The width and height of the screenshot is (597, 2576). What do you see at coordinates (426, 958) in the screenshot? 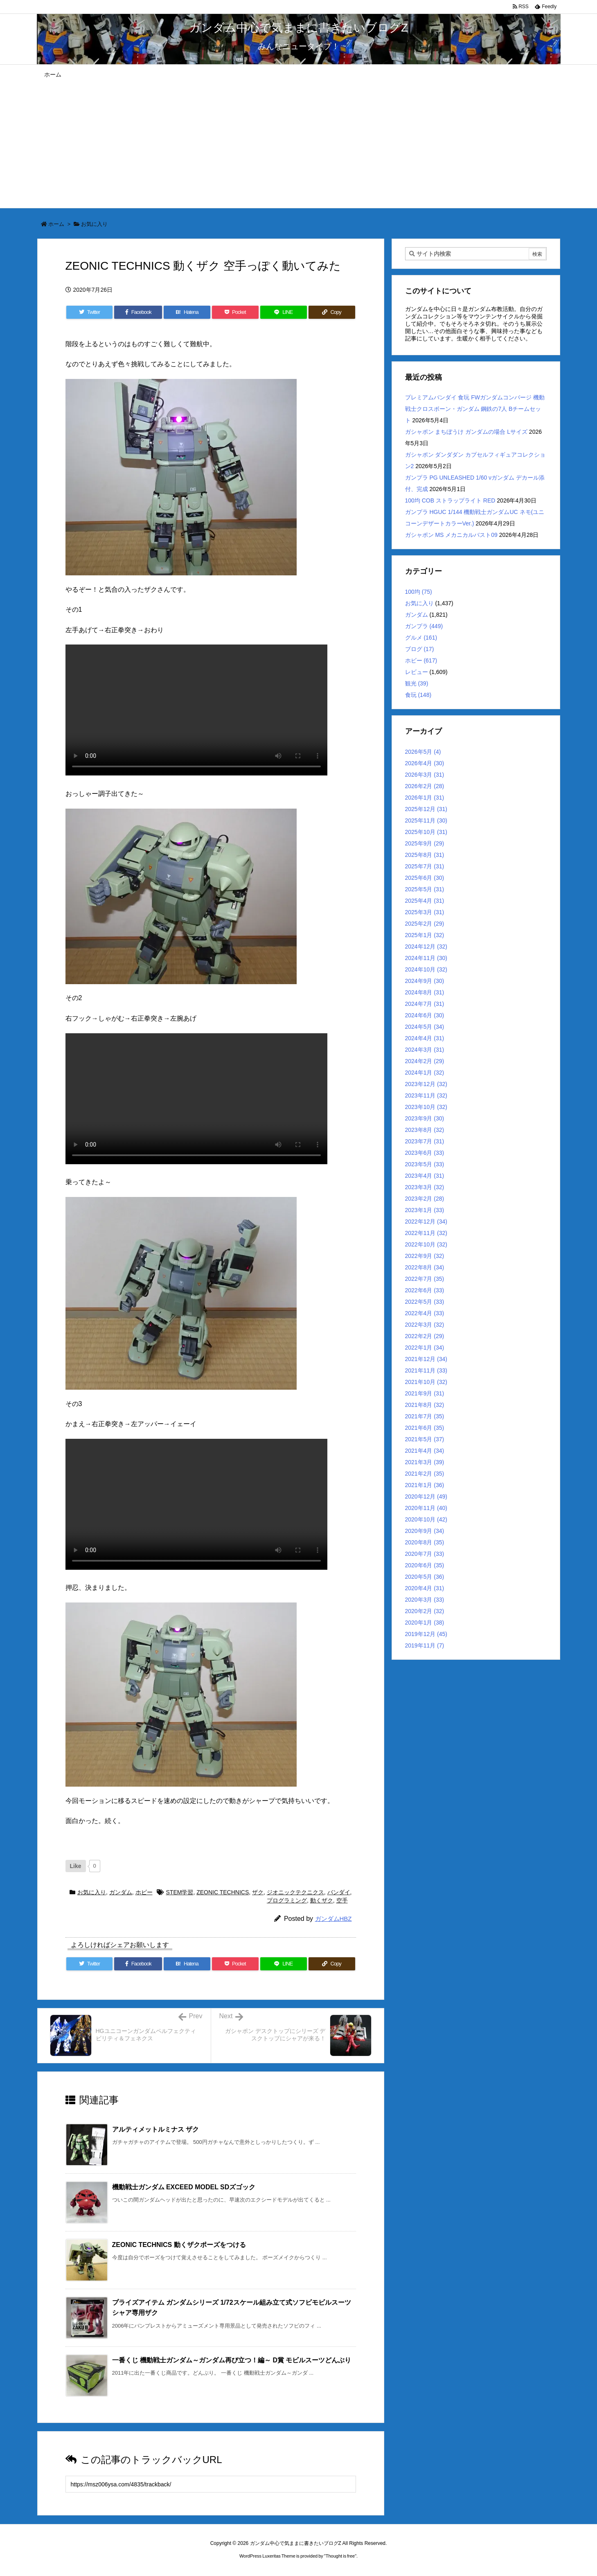
I see `2024年11月` at bounding box center [426, 958].